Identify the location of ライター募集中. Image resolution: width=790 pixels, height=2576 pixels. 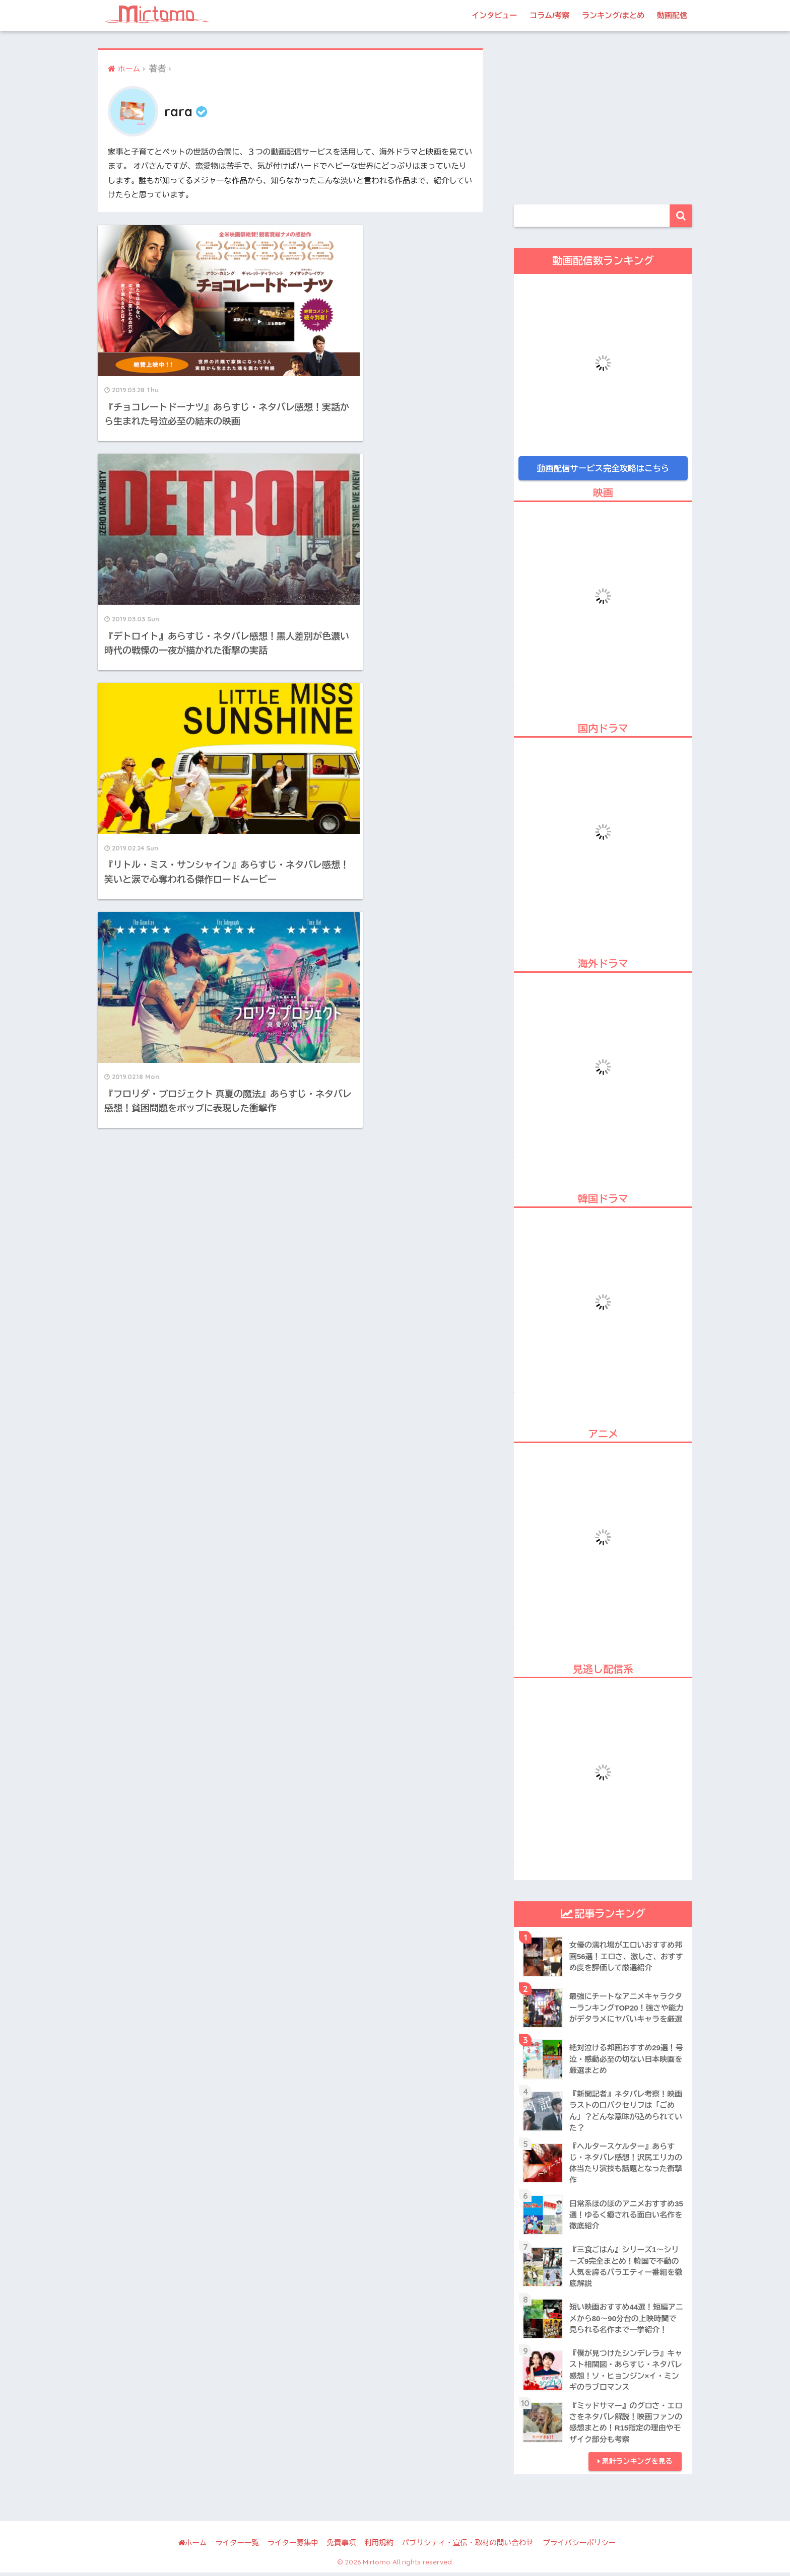
(292, 2547).